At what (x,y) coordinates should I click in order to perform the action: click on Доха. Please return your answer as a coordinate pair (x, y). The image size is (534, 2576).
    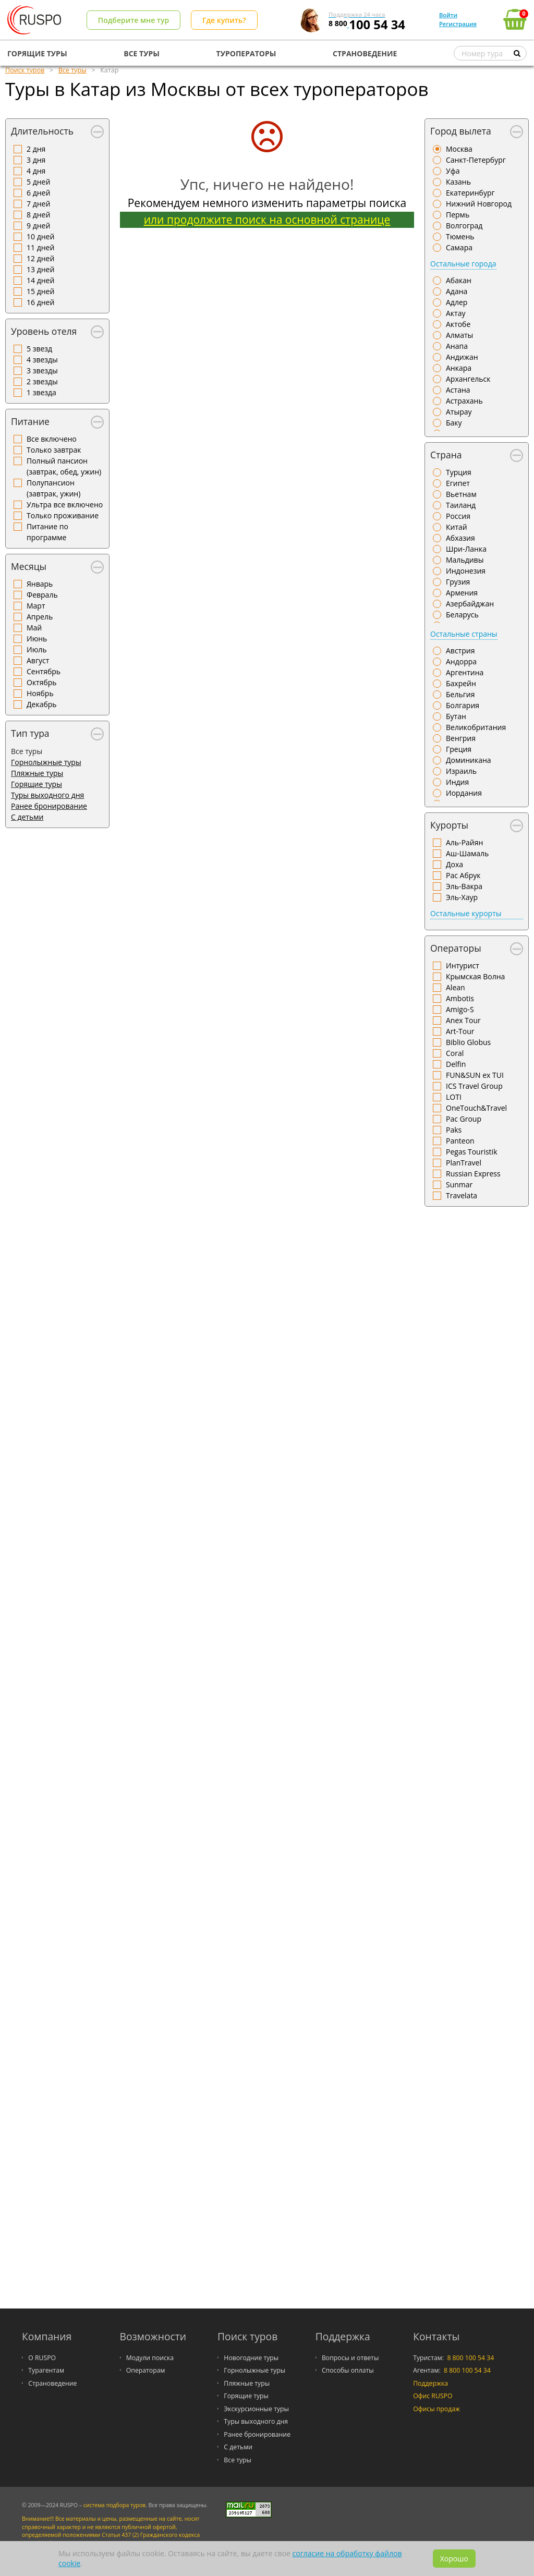
    Looking at the image, I should click on (454, 864).